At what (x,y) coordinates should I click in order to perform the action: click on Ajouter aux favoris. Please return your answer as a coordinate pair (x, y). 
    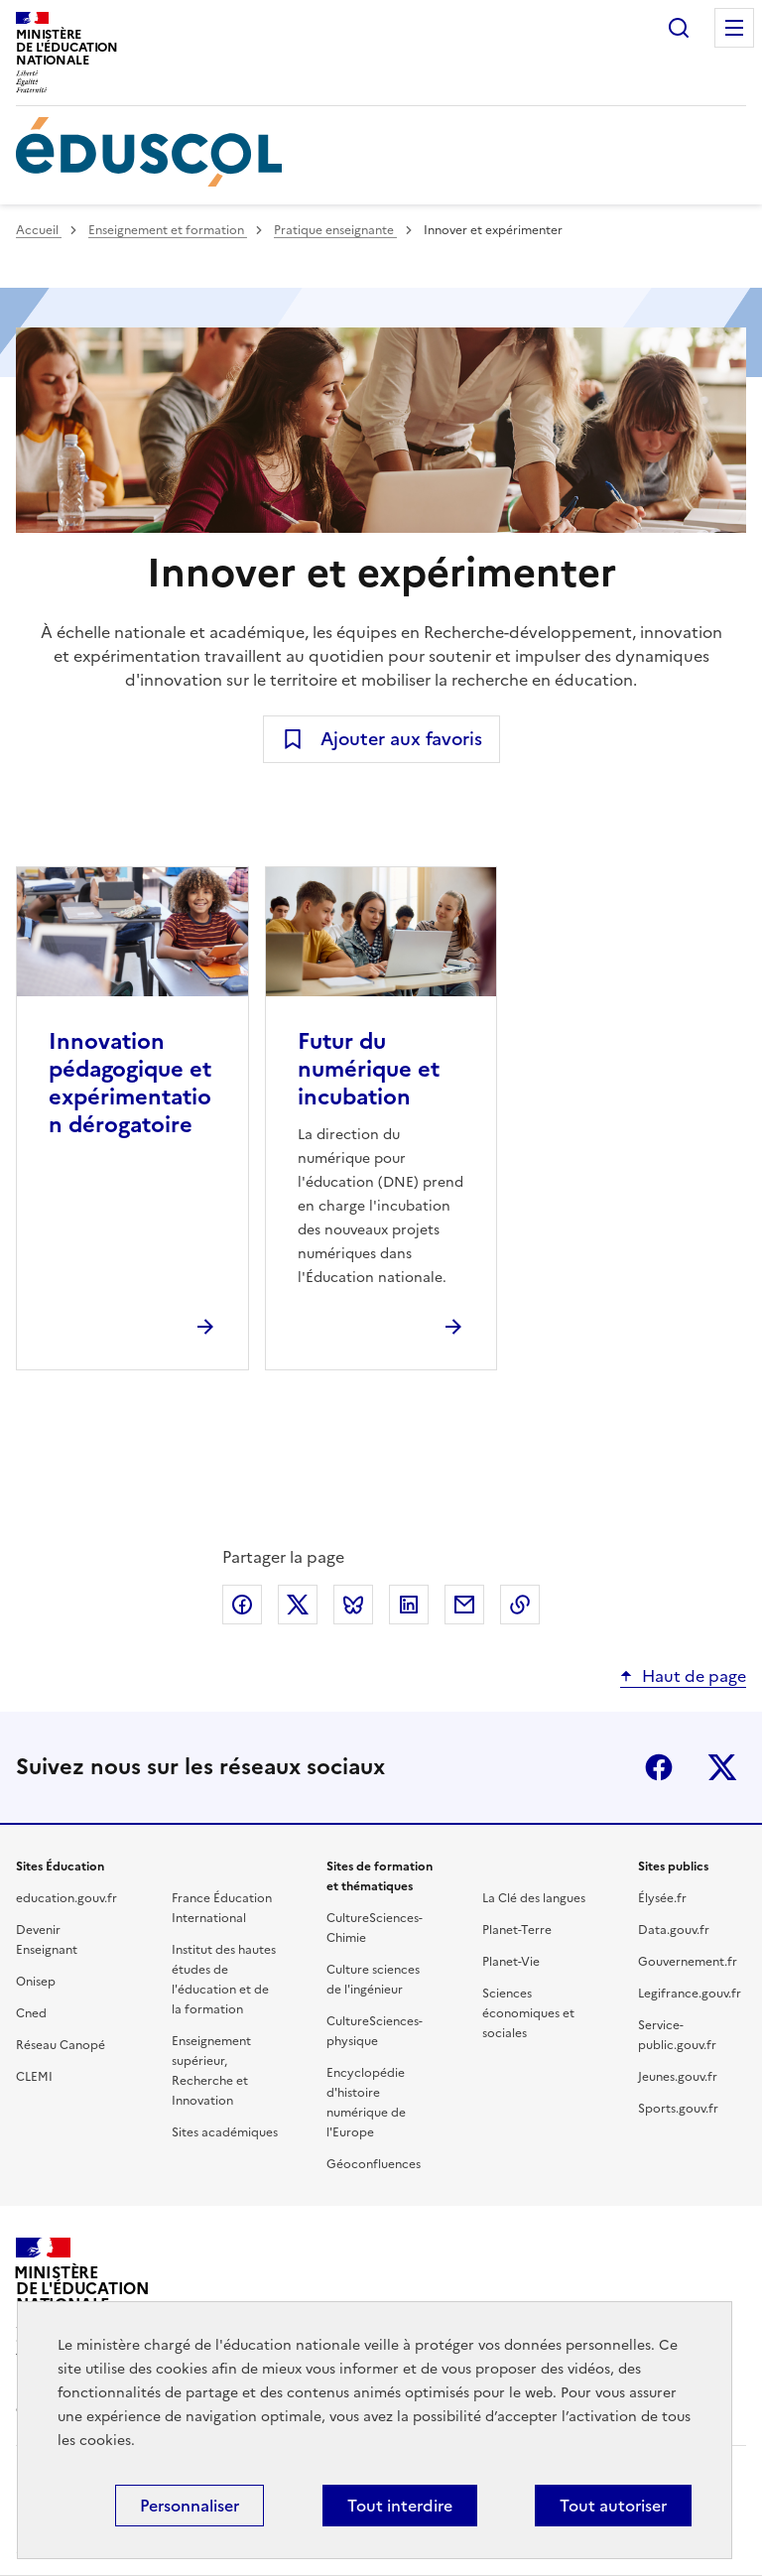
    Looking at the image, I should click on (401, 738).